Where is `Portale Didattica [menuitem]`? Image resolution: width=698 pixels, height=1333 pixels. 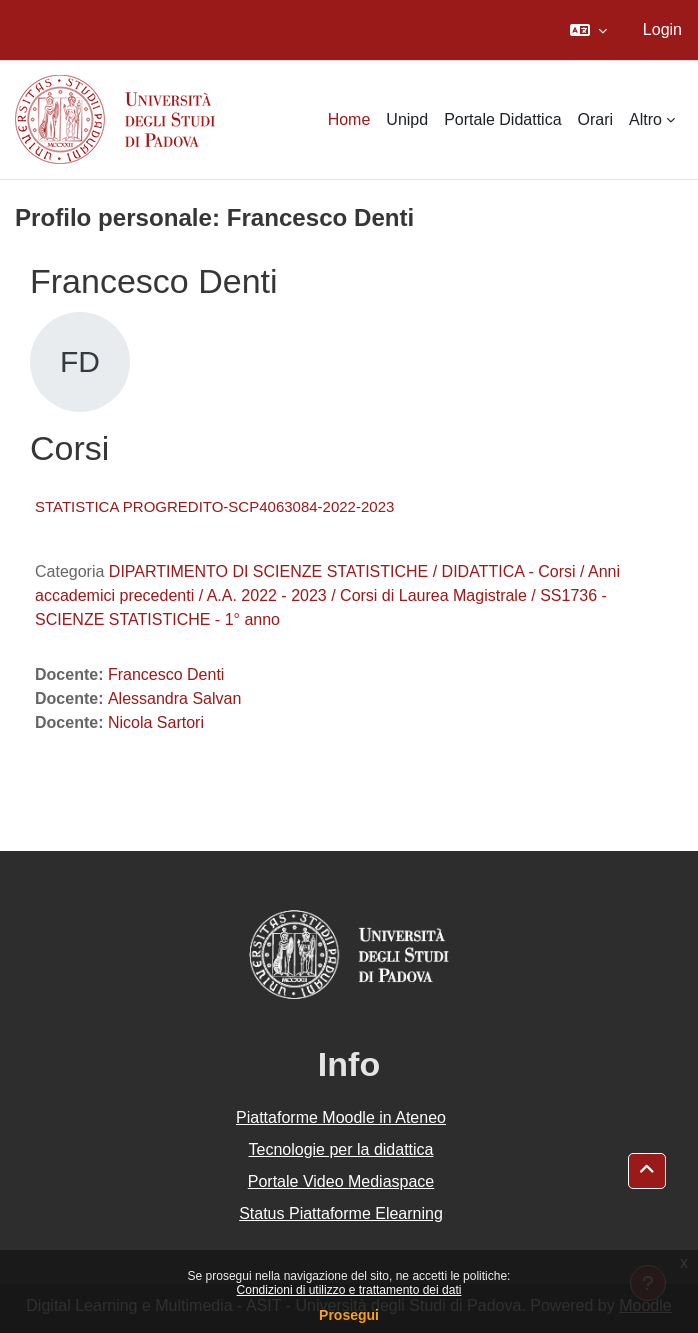
Portale Didattica [menuitem] is located at coordinates (502, 119).